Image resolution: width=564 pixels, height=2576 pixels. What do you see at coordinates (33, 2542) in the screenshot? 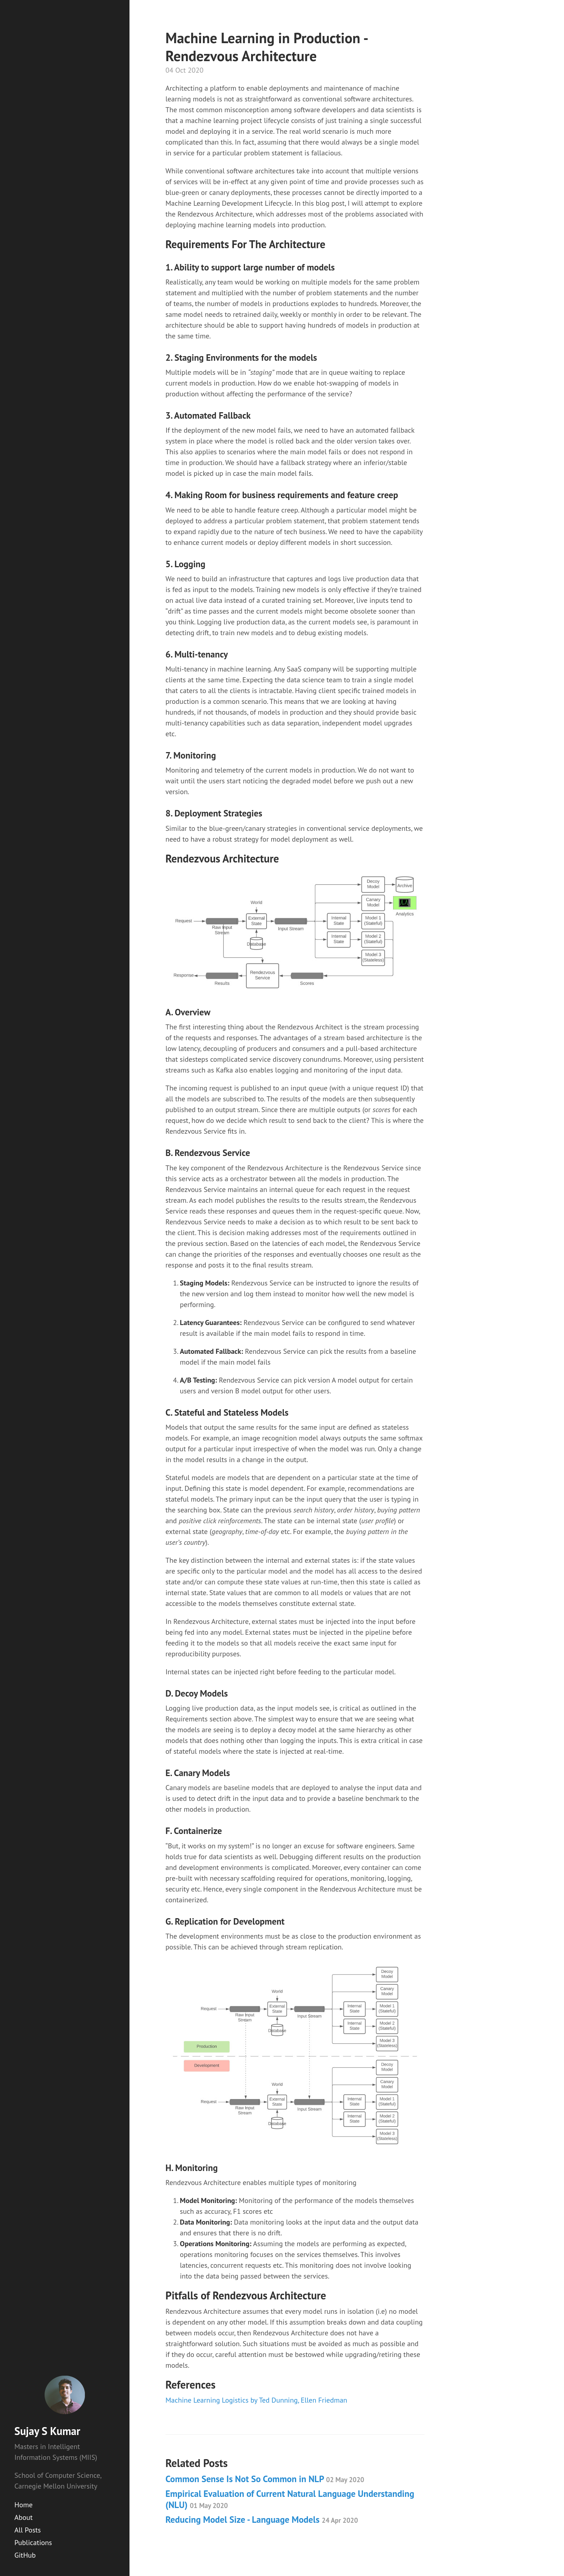
I see `Publications` at bounding box center [33, 2542].